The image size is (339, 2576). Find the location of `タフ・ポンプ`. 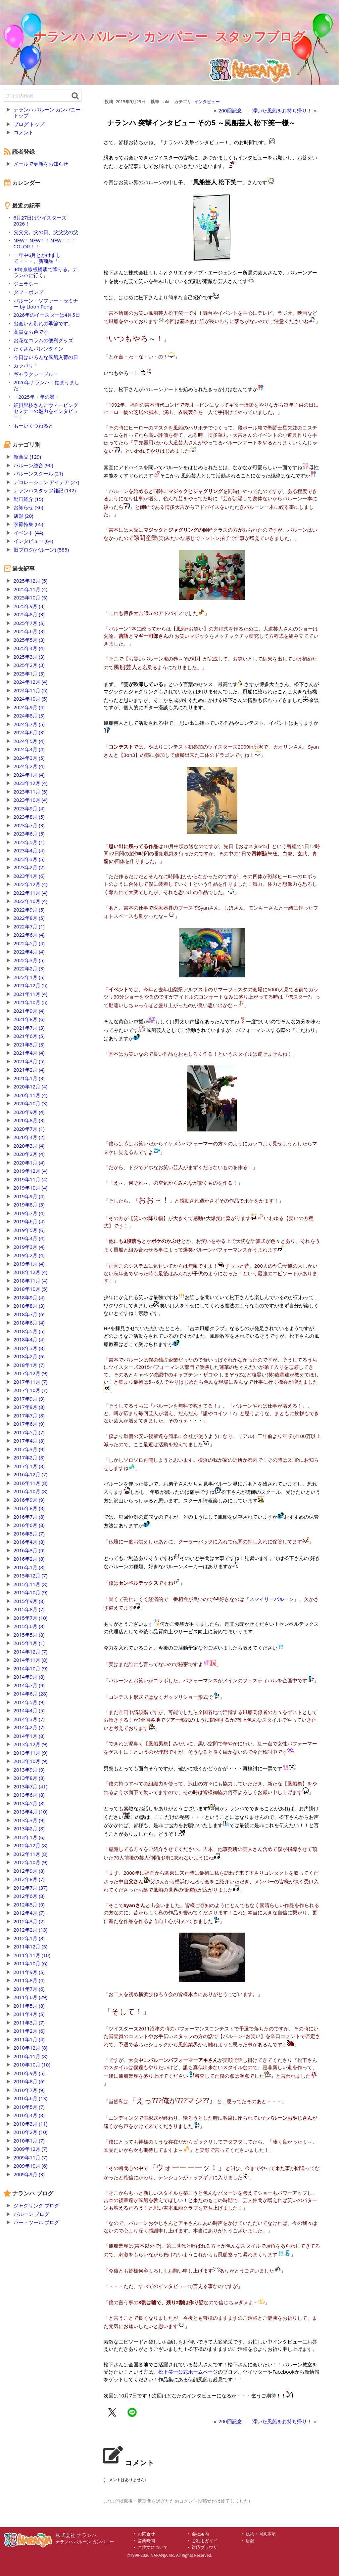

タフ・ポンプ is located at coordinates (28, 292).